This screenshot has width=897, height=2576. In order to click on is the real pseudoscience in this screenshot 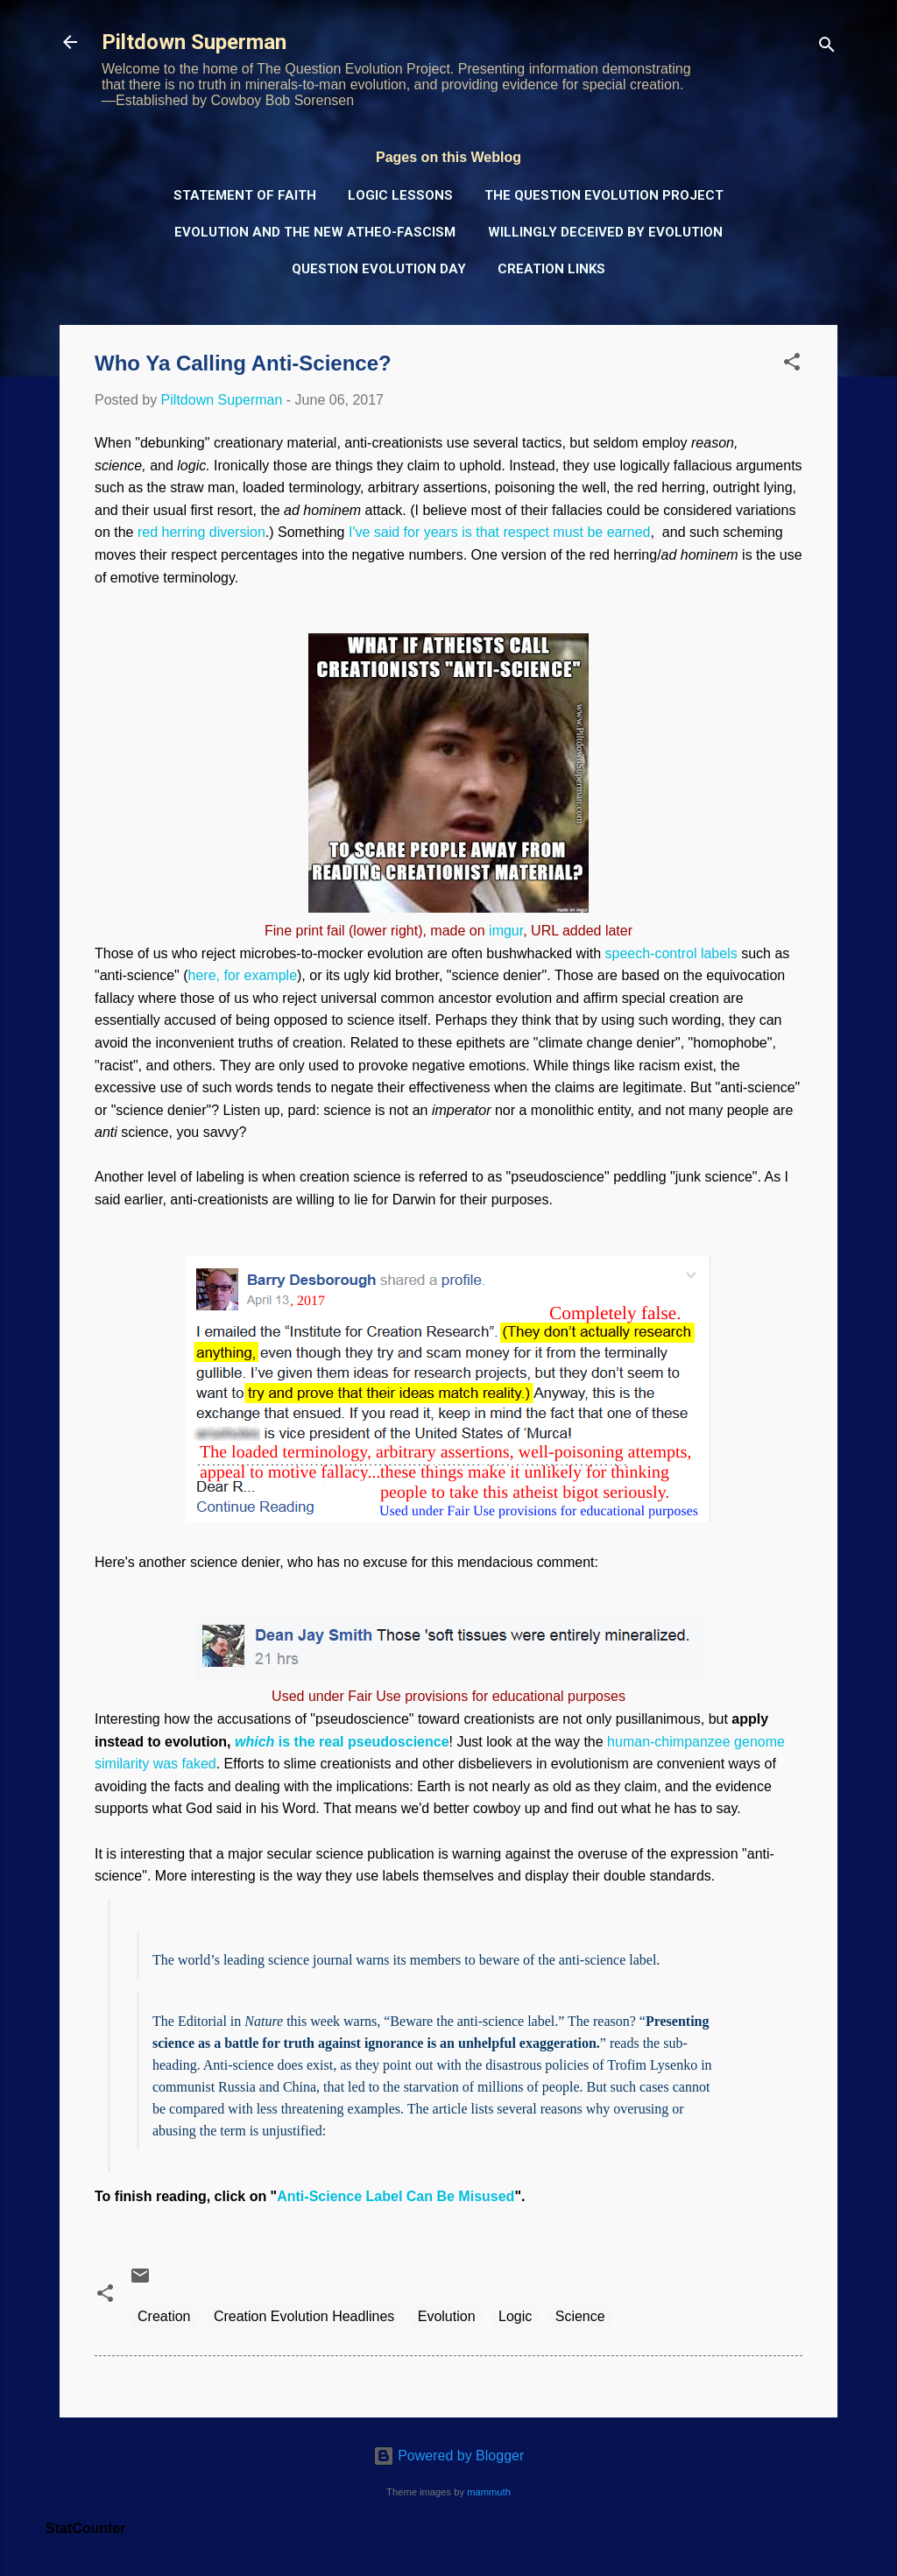, I will do `click(342, 1741)`.